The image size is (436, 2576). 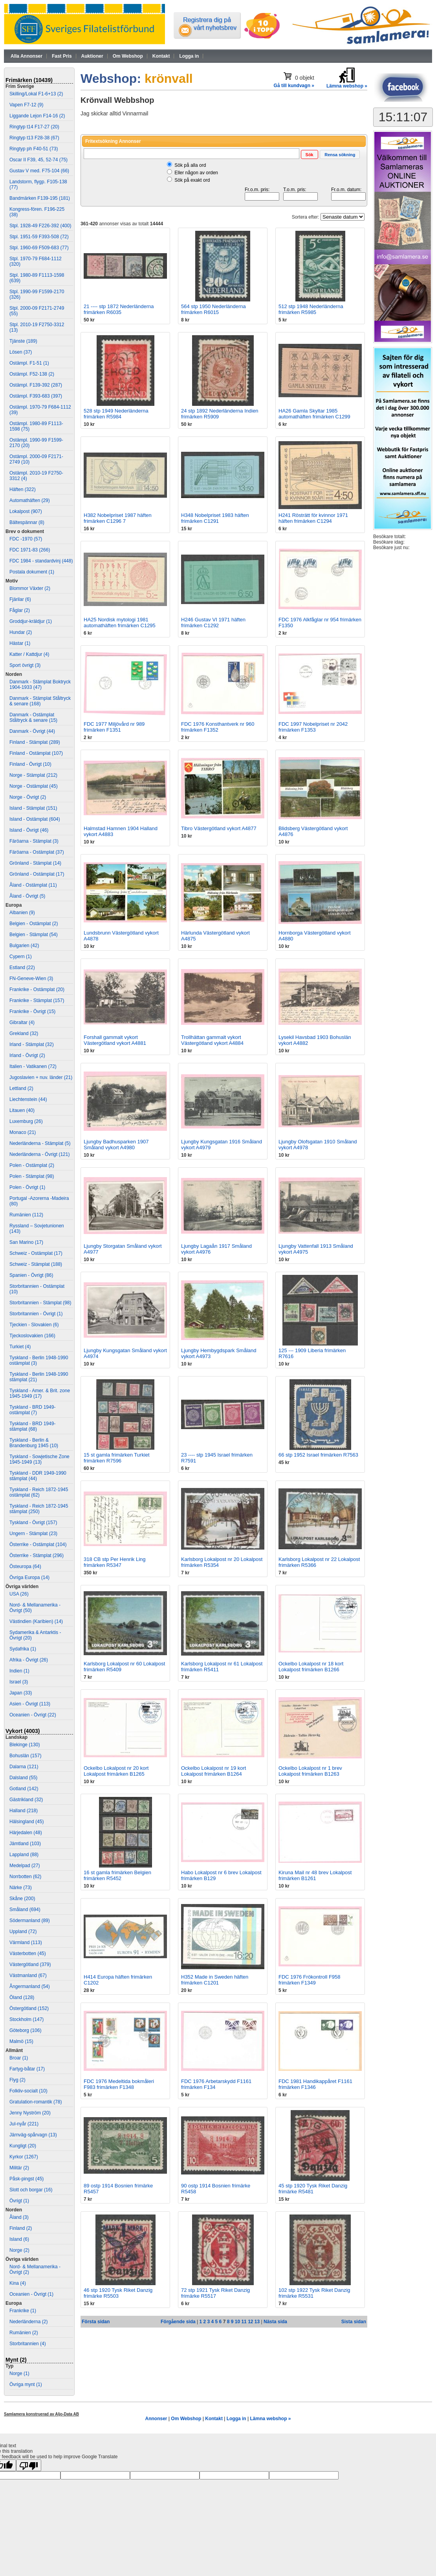 I want to click on H352 Made in Sweden häften frimärken C1201, so click(x=214, y=1980).